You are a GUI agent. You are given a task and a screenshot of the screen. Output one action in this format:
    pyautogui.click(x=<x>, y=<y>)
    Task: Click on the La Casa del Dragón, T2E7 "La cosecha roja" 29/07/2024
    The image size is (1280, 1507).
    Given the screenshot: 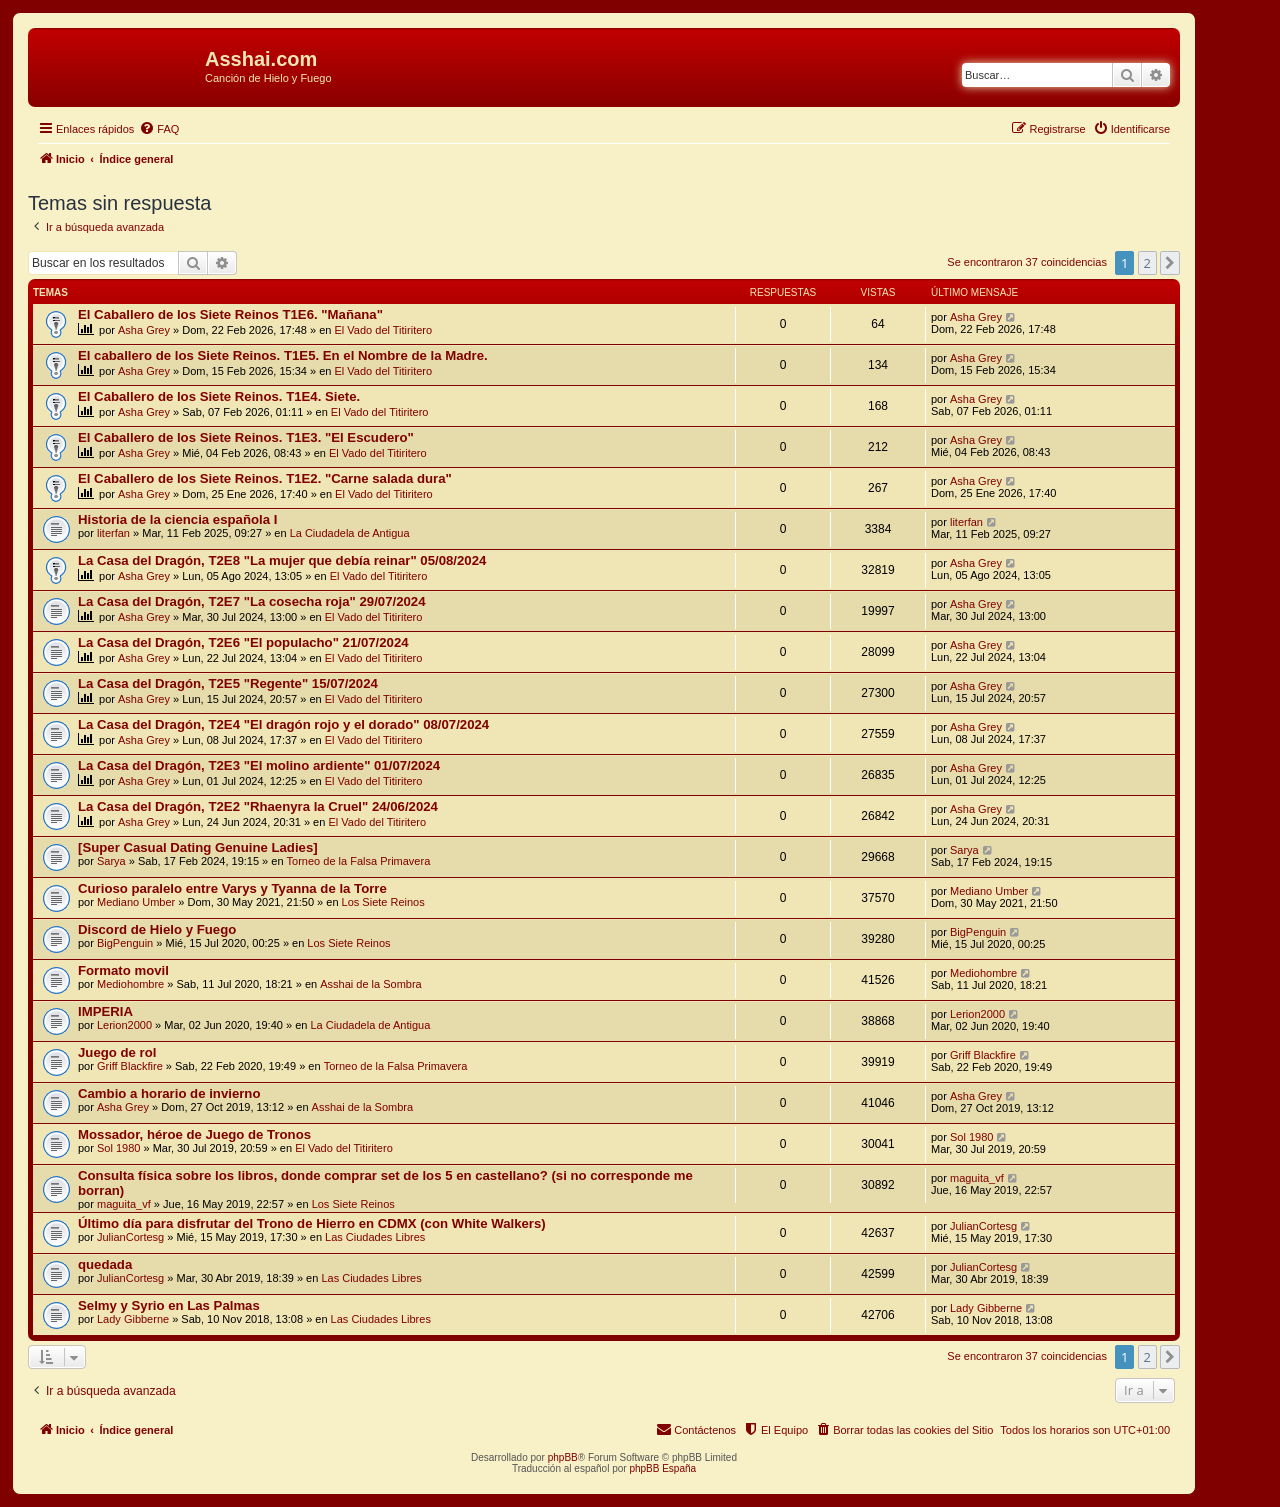 What is the action you would take?
    pyautogui.click(x=252, y=601)
    